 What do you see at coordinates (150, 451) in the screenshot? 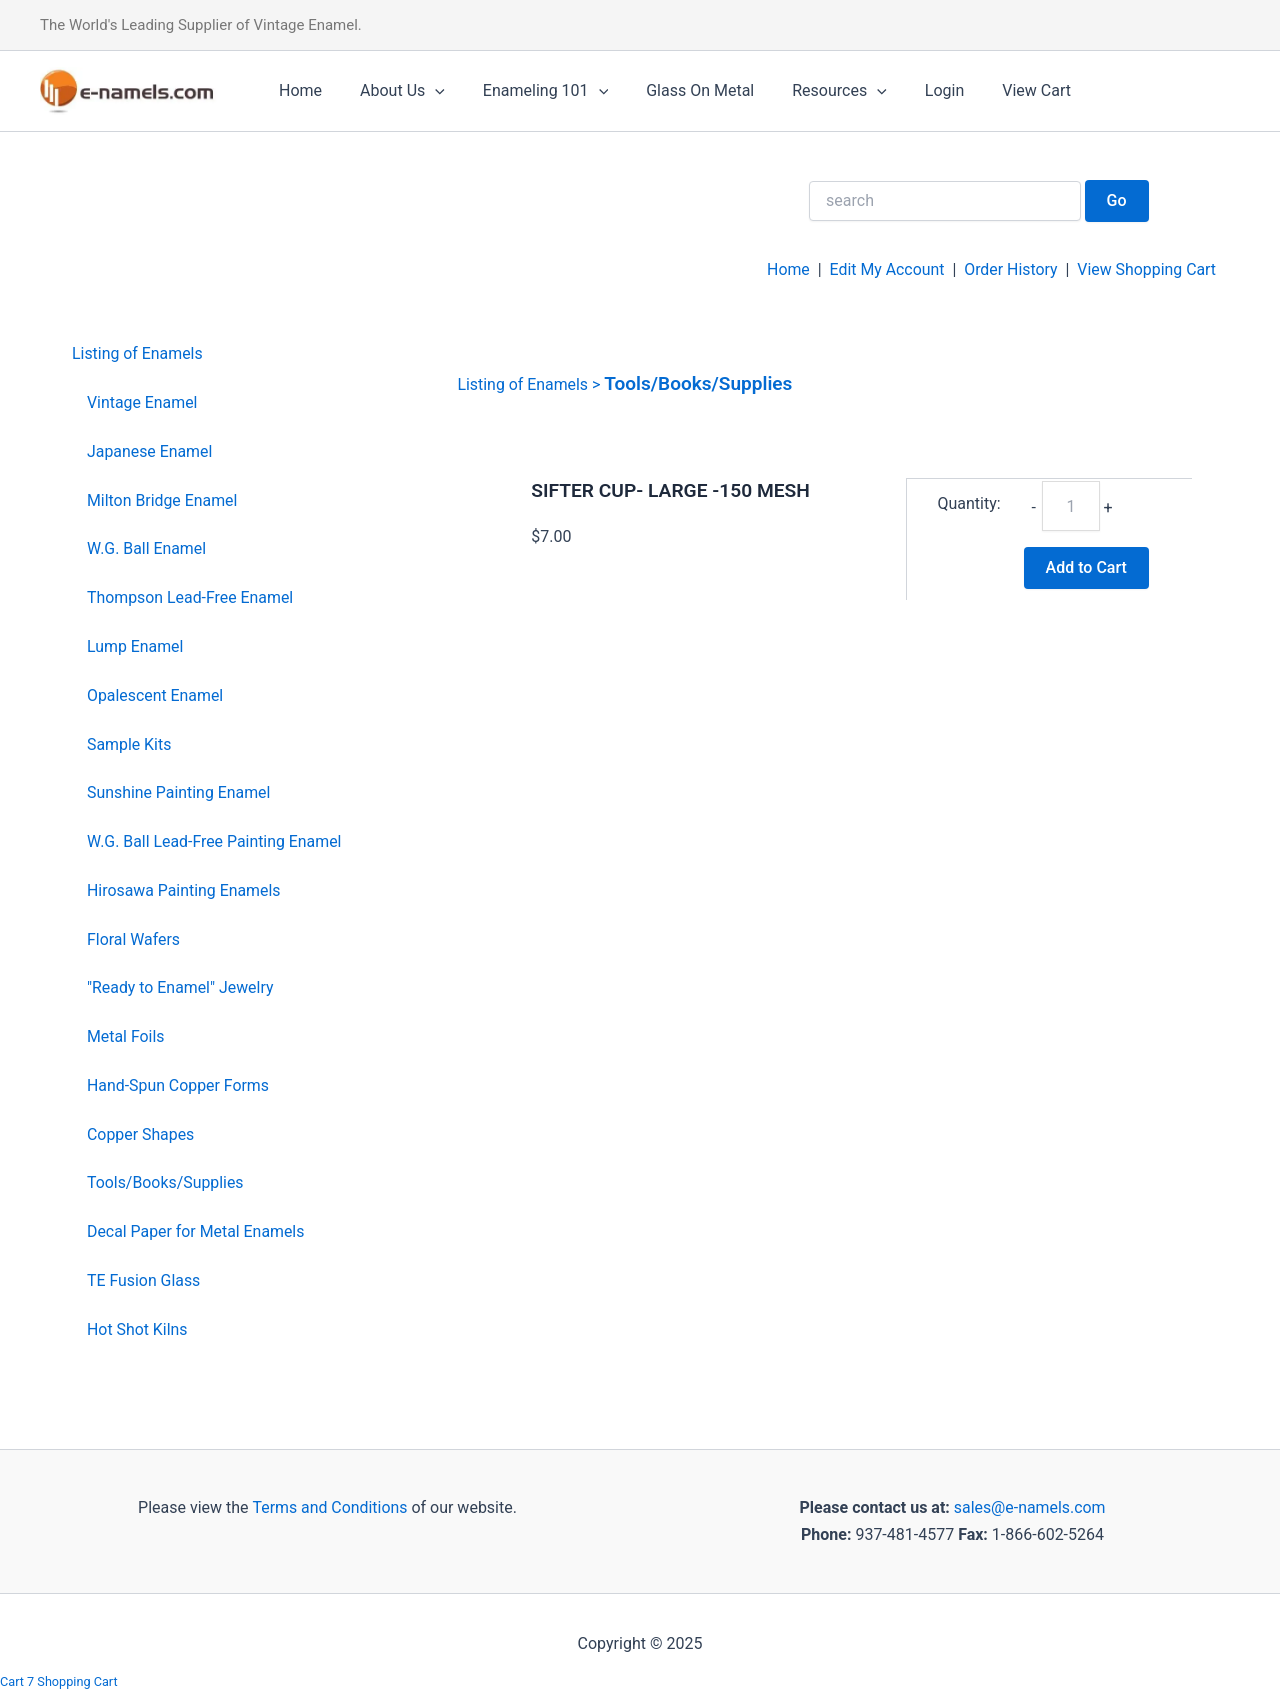
I see `Japanese Enamel` at bounding box center [150, 451].